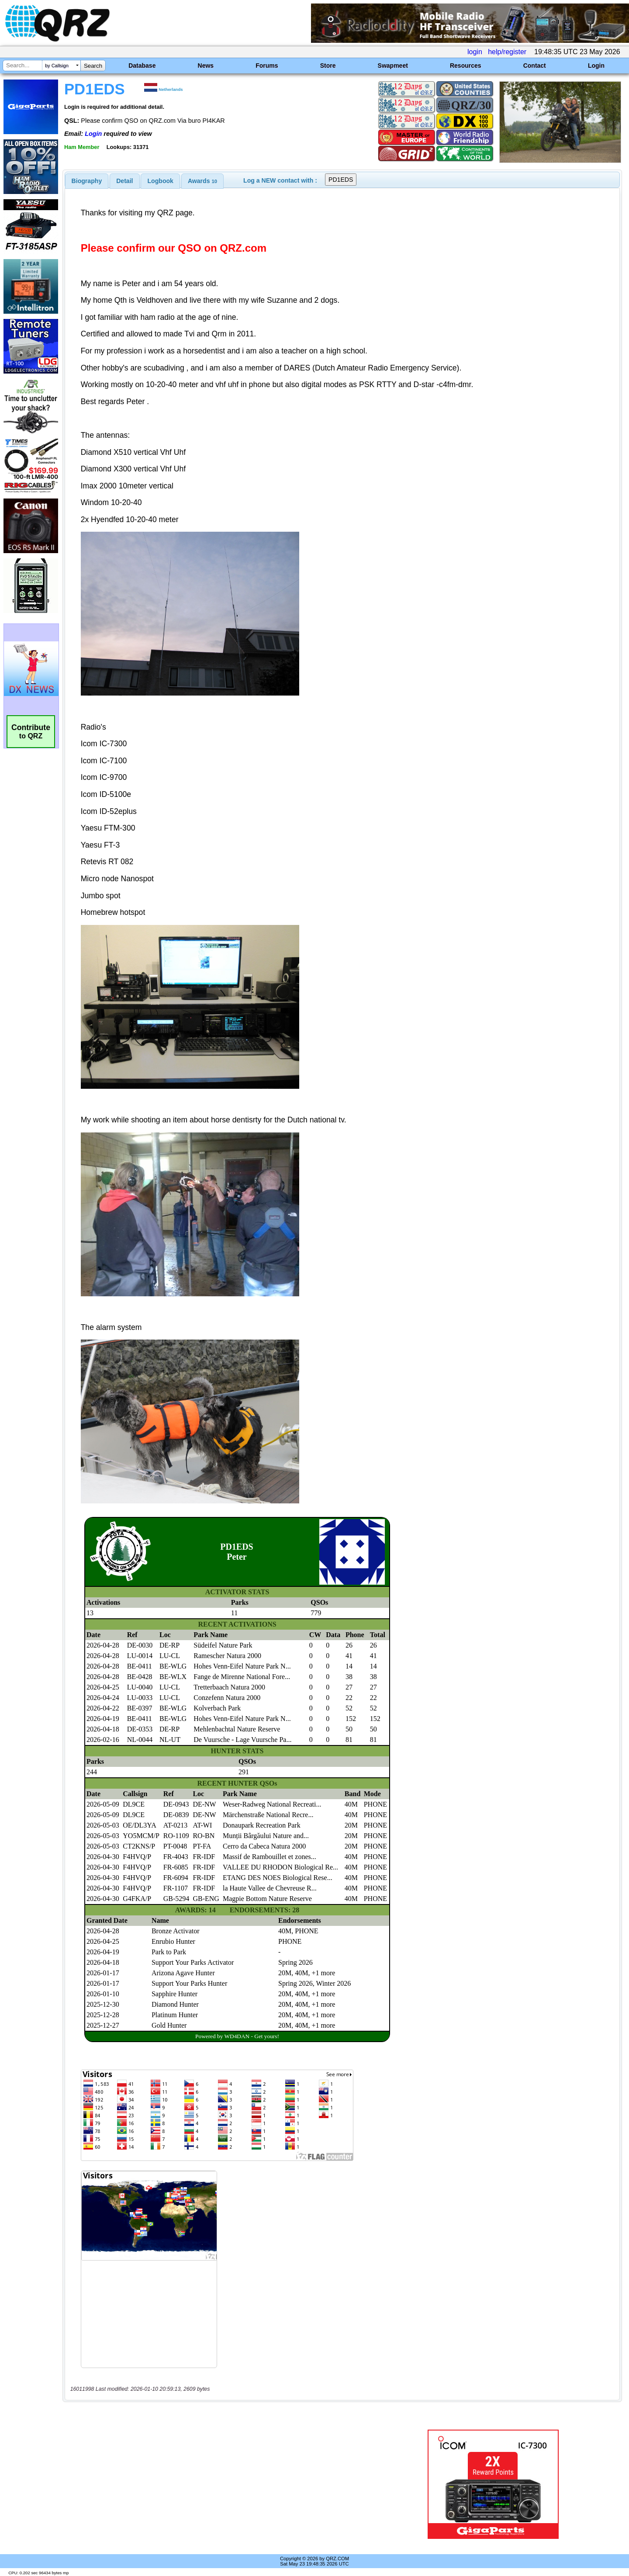 The width and height of the screenshot is (629, 2576). Describe the element at coordinates (507, 51) in the screenshot. I see `help/register` at that location.